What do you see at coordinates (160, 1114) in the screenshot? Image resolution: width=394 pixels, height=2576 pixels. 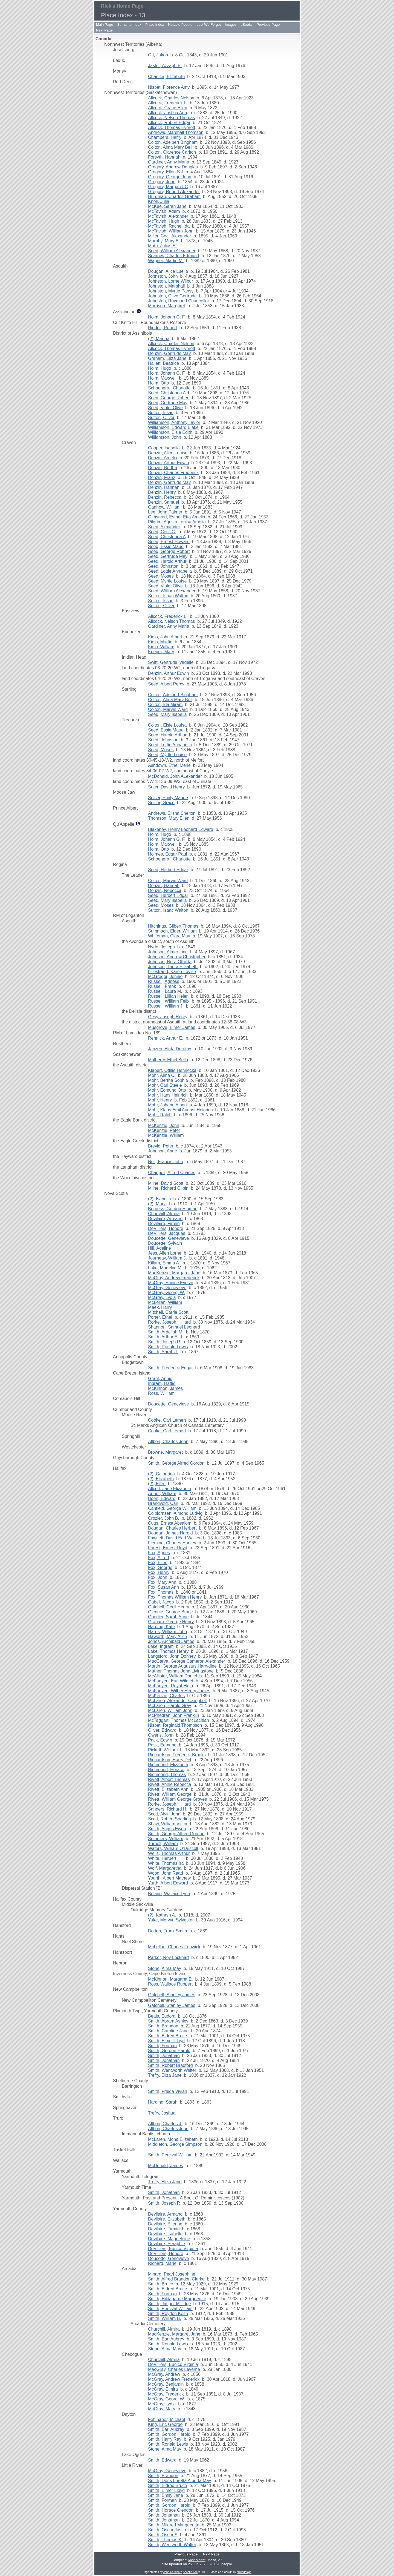 I see `Mohr, Ralph` at bounding box center [160, 1114].